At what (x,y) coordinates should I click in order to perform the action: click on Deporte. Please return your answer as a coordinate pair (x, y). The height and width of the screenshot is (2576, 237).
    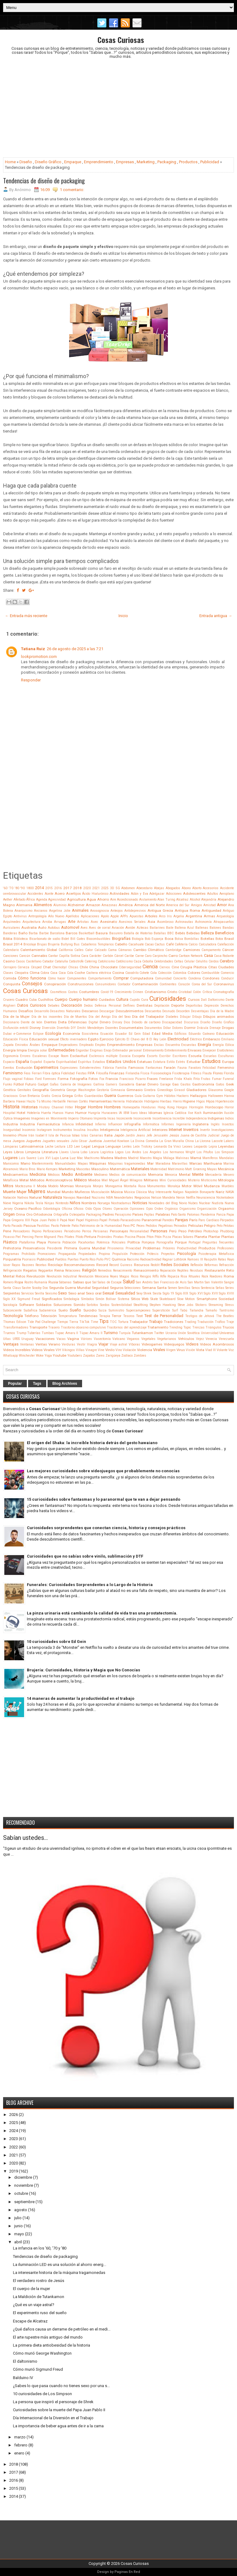
    Looking at the image, I should click on (177, 1005).